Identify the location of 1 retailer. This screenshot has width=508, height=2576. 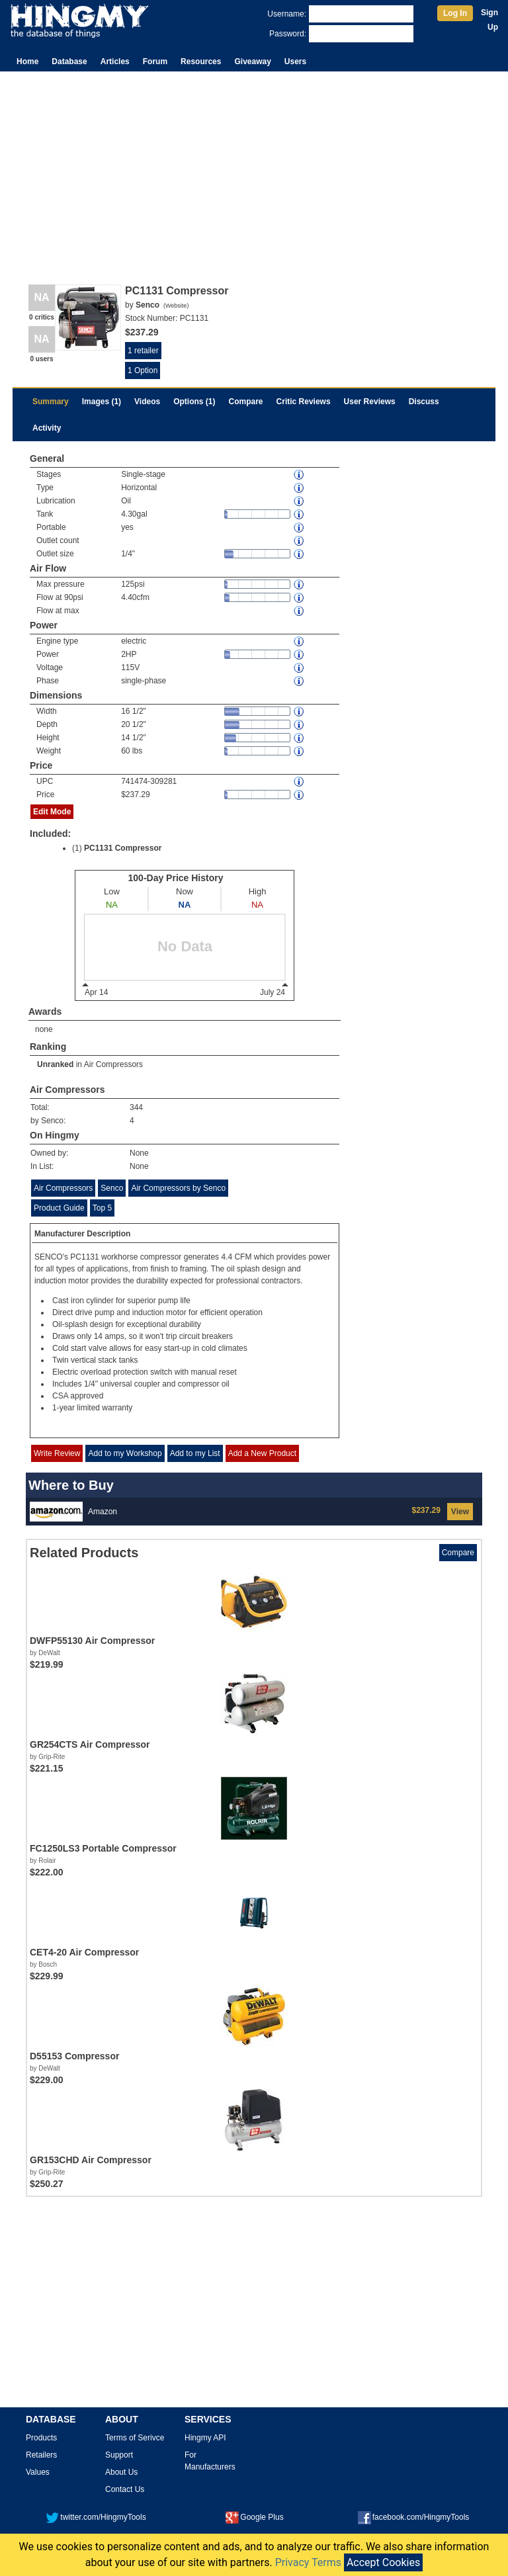
(143, 350).